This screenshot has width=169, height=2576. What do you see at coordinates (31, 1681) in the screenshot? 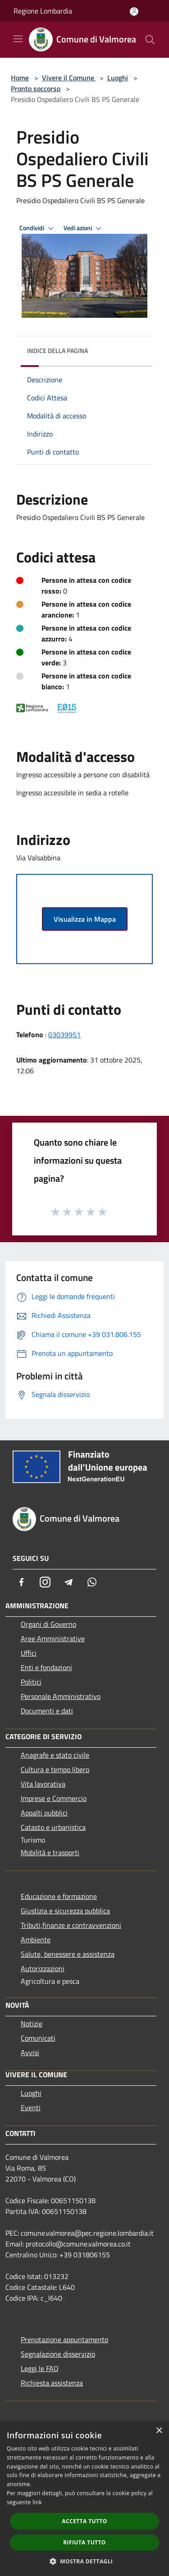
I see `Politici` at bounding box center [31, 1681].